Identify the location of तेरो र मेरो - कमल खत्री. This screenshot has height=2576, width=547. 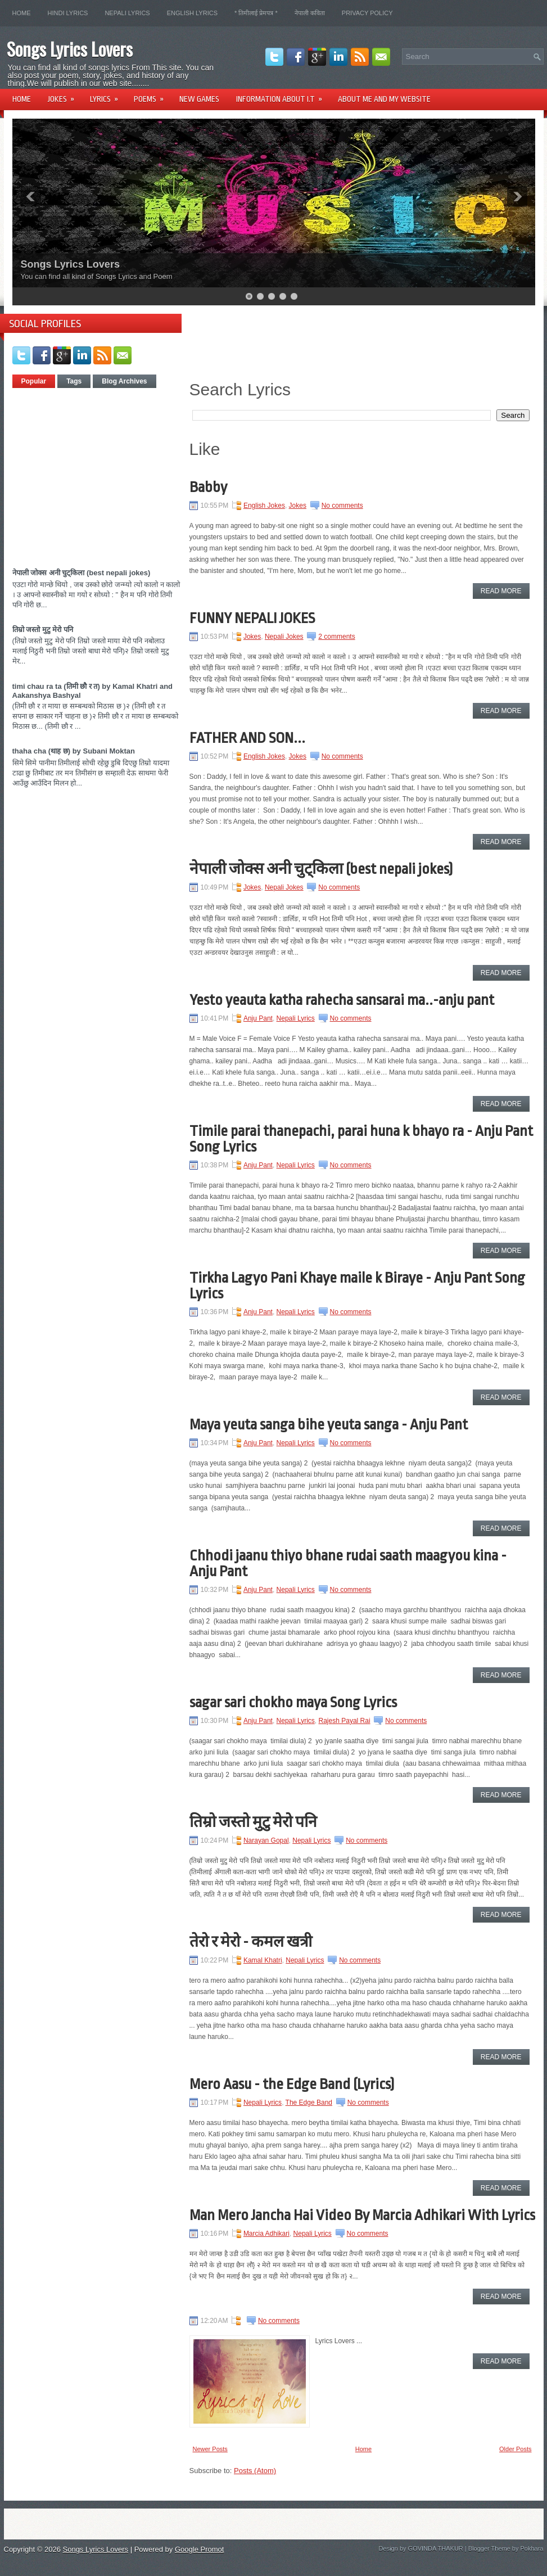
(250, 1942).